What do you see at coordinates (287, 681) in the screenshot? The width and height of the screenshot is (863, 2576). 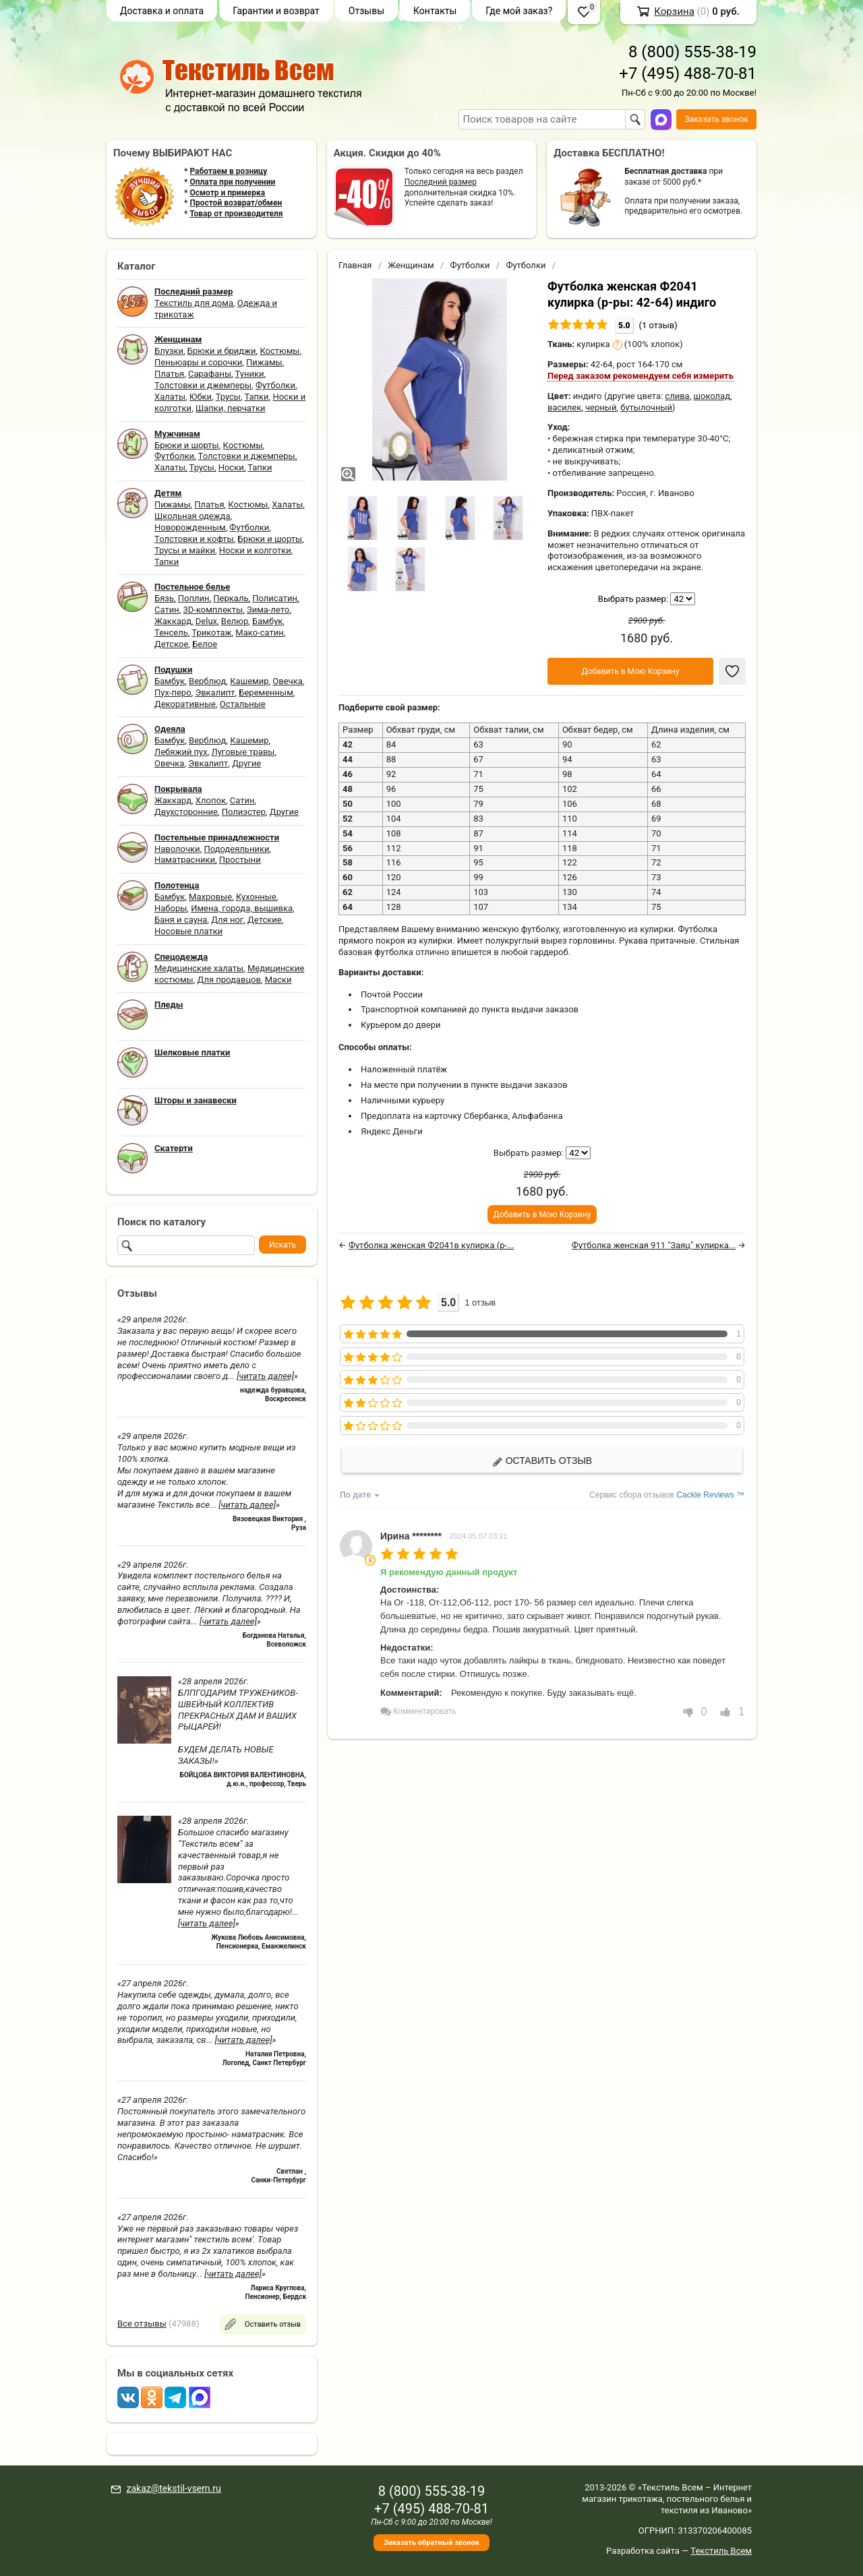 I see `Овечка` at bounding box center [287, 681].